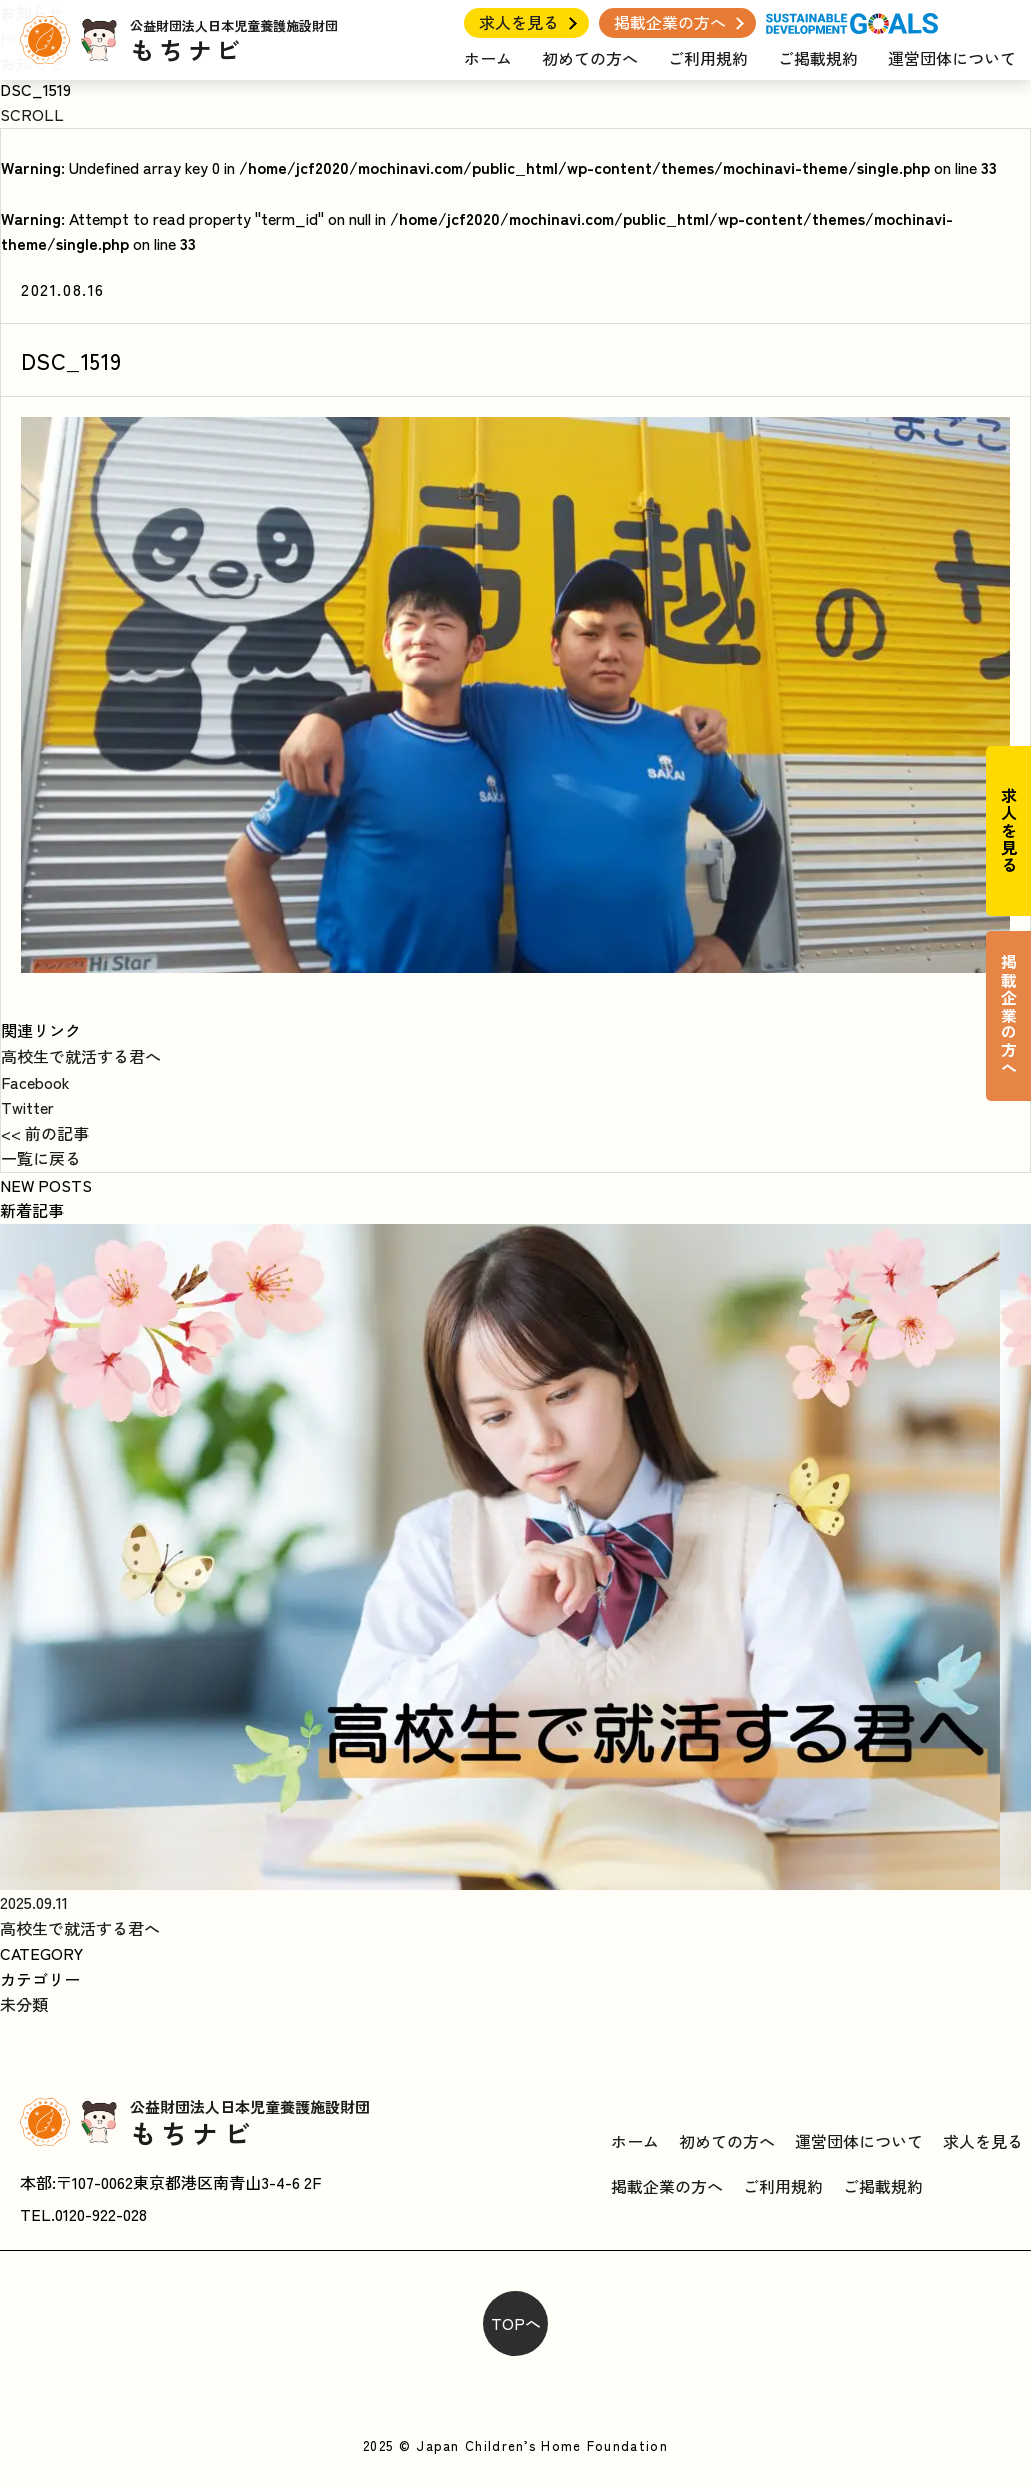 This screenshot has width=1031, height=2486. I want to click on 求人を見る, so click(519, 22).